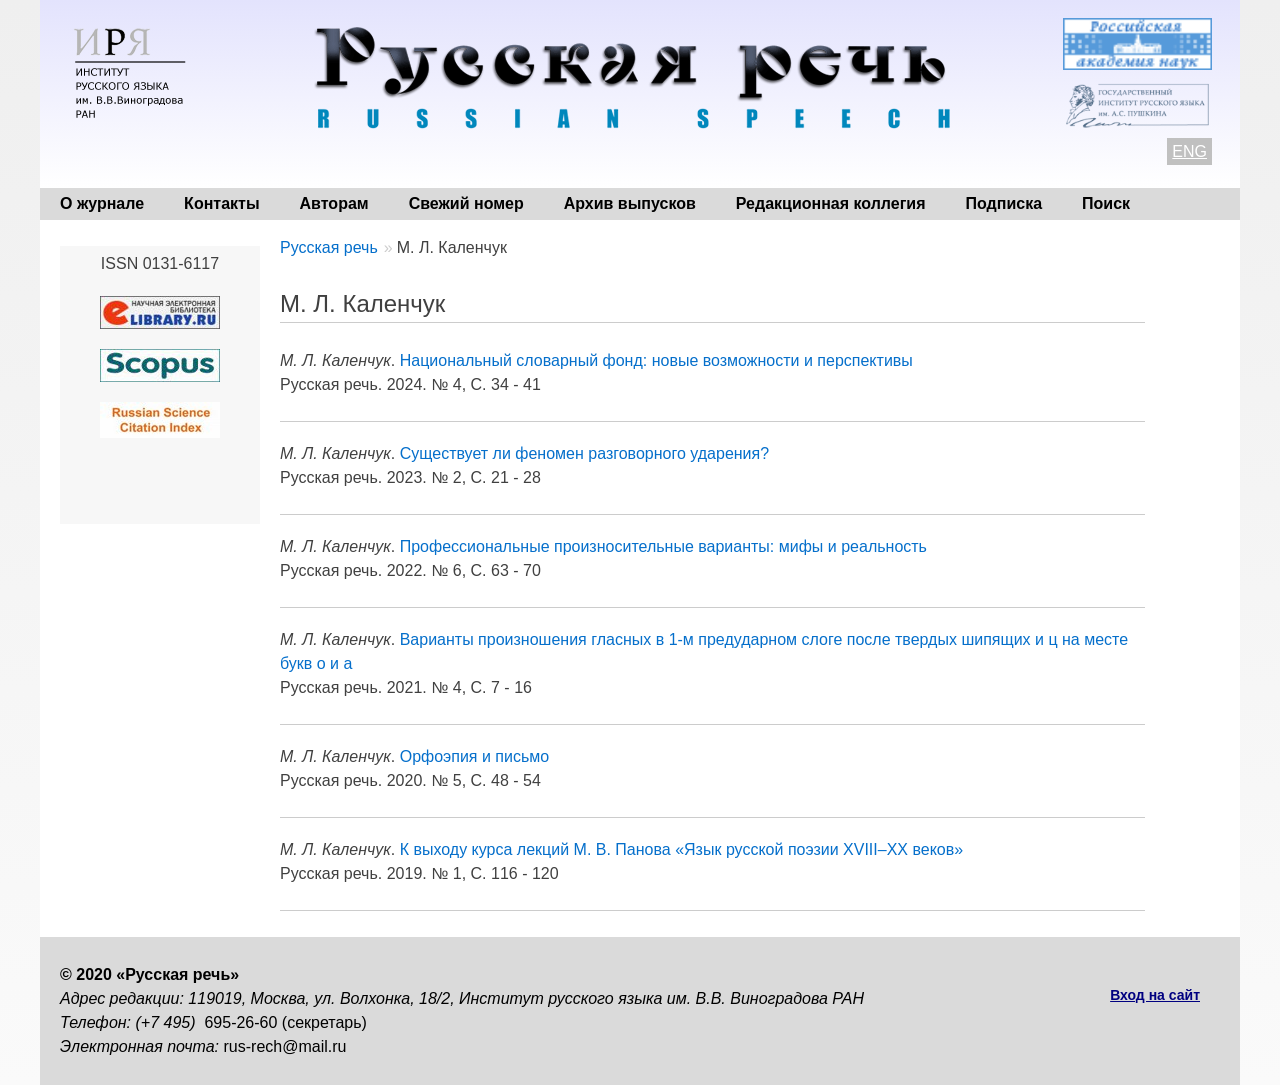  I want to click on К выходу курса лекций М. В. Панова «Язык русской поэзии XVIII–XX веков», so click(681, 849).